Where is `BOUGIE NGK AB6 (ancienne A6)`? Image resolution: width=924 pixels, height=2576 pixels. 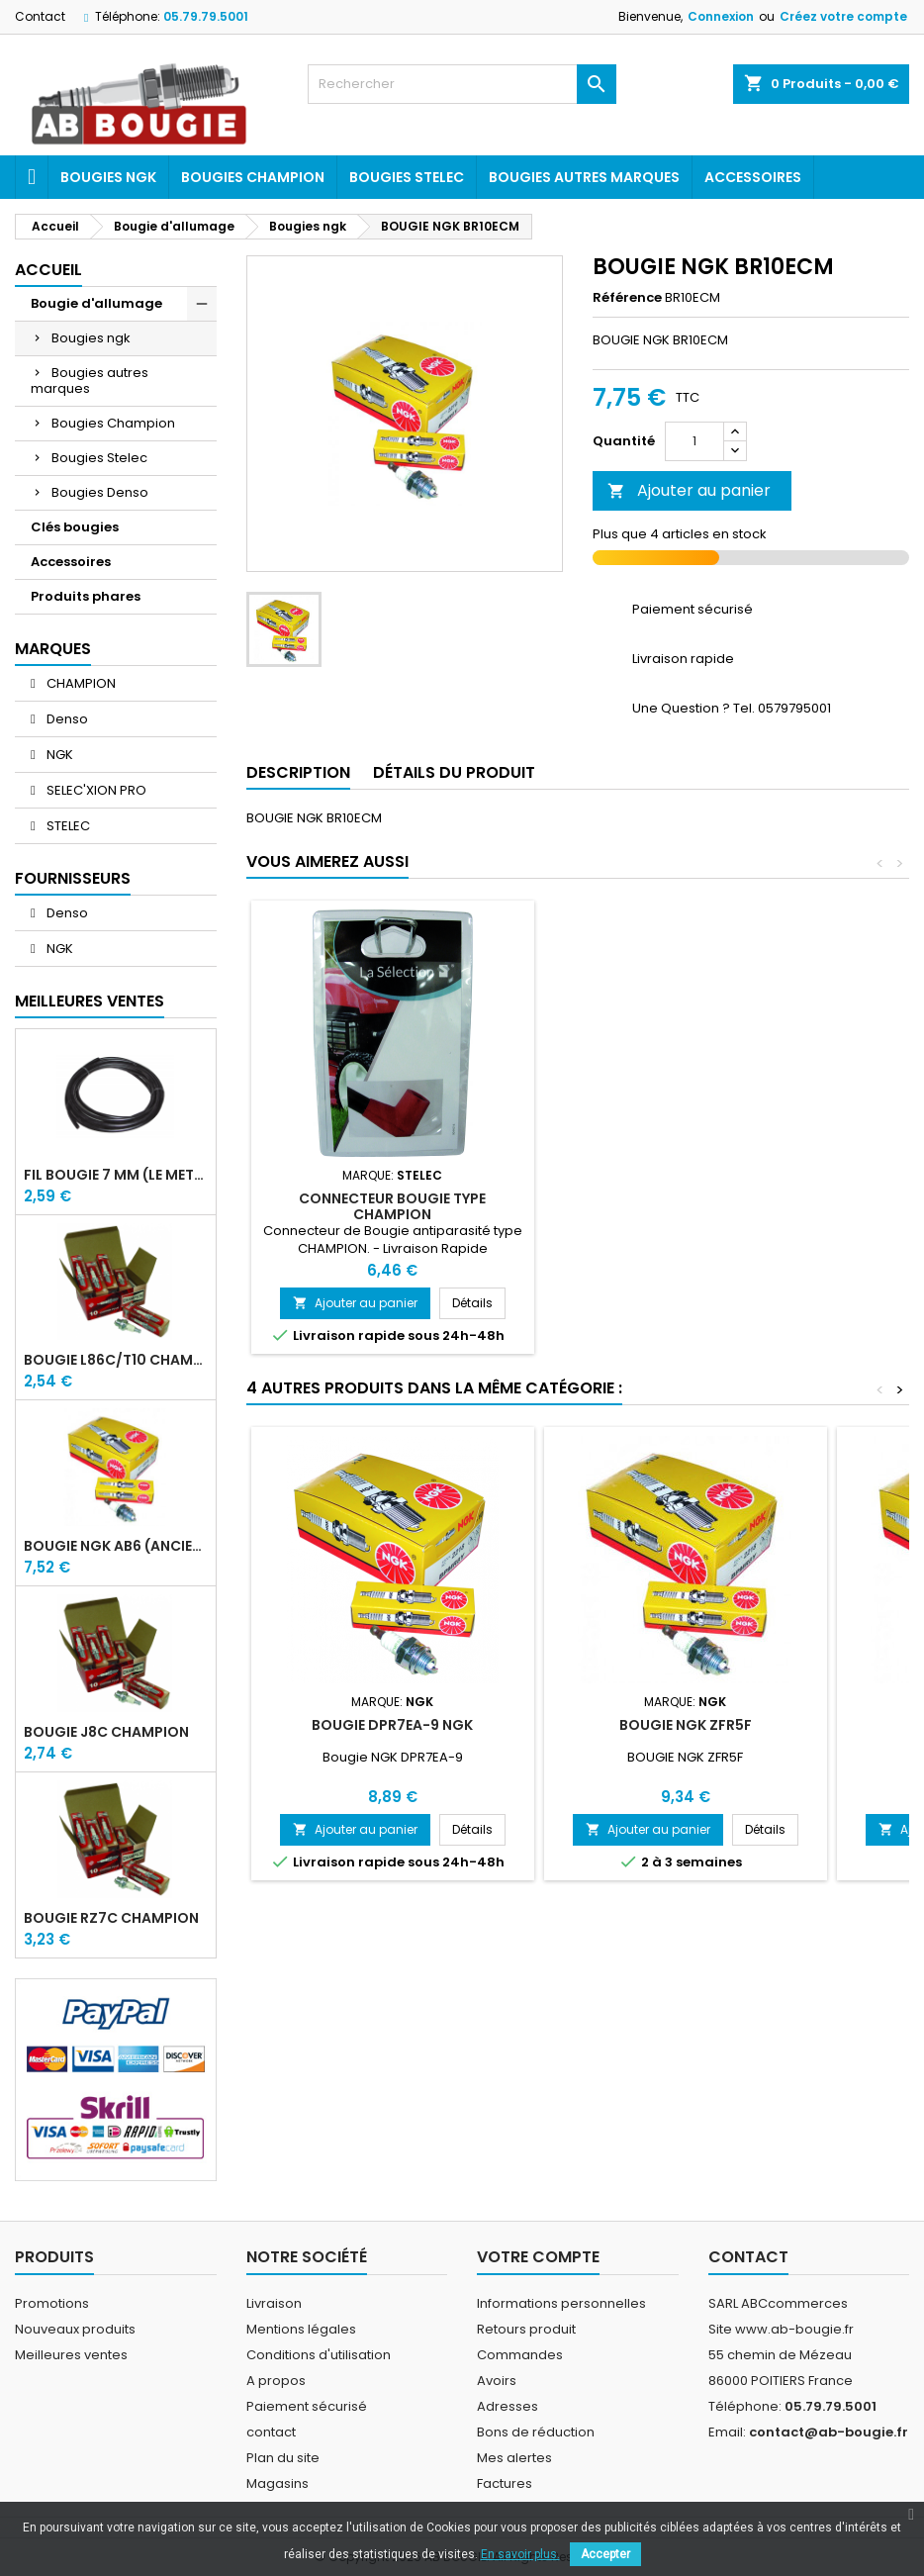
BOUGIE NGK AB6 (ancienne A6) is located at coordinates (116, 1546).